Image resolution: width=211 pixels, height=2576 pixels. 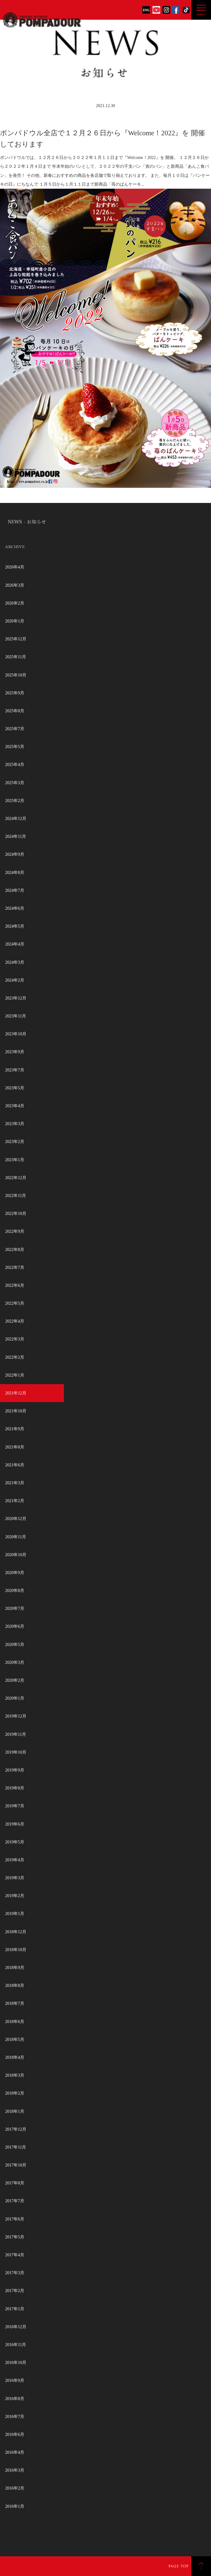 What do you see at coordinates (15, 1734) in the screenshot?
I see `2019年11月` at bounding box center [15, 1734].